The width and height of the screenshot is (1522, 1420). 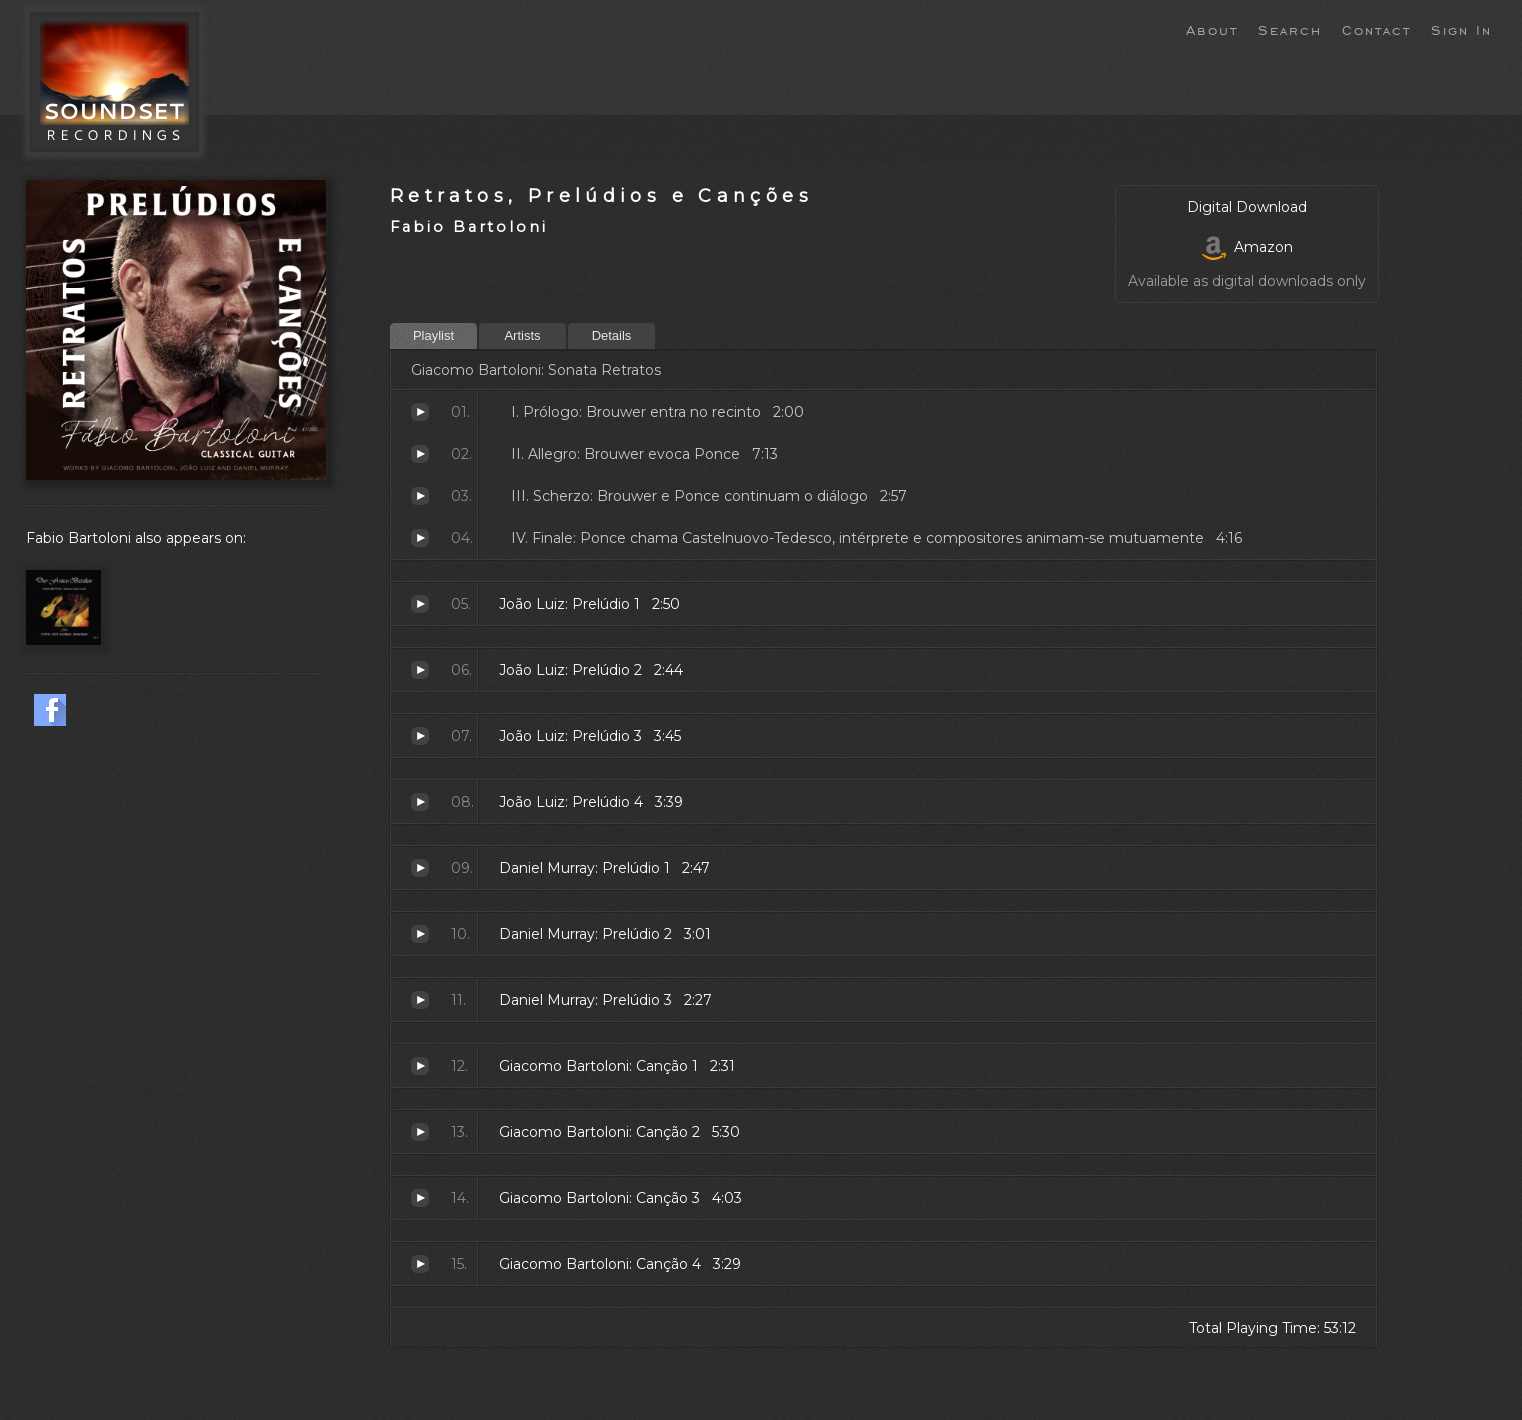 What do you see at coordinates (601, 195) in the screenshot?
I see `Retratos, Prelúdios e Canções` at bounding box center [601, 195].